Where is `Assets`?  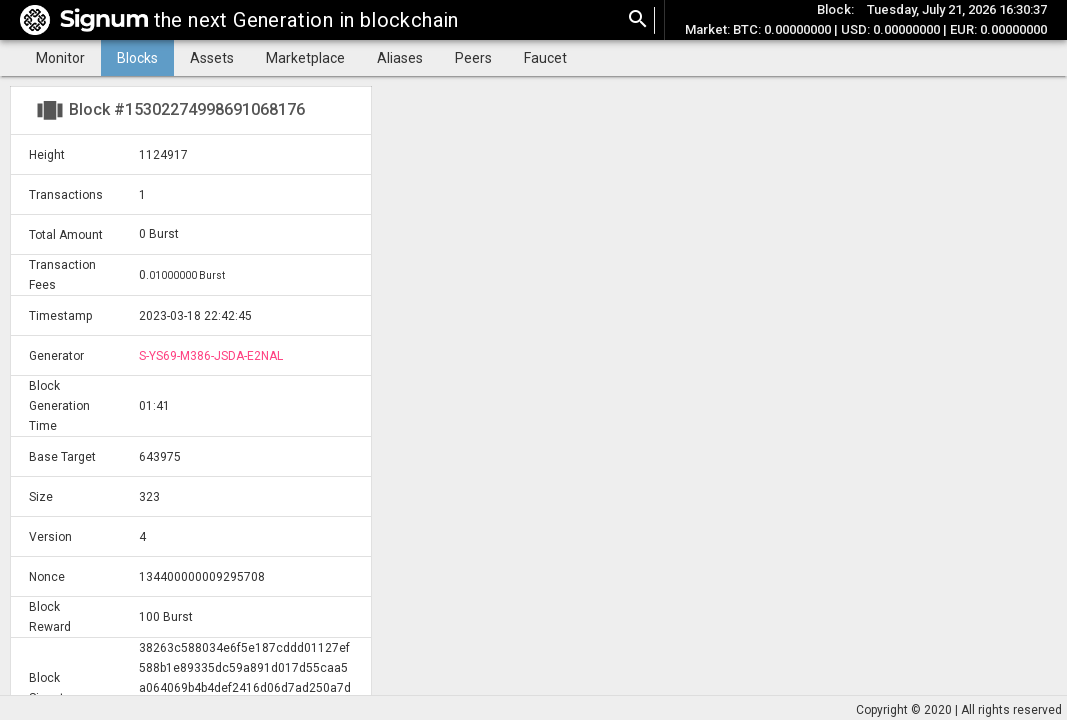 Assets is located at coordinates (212, 58).